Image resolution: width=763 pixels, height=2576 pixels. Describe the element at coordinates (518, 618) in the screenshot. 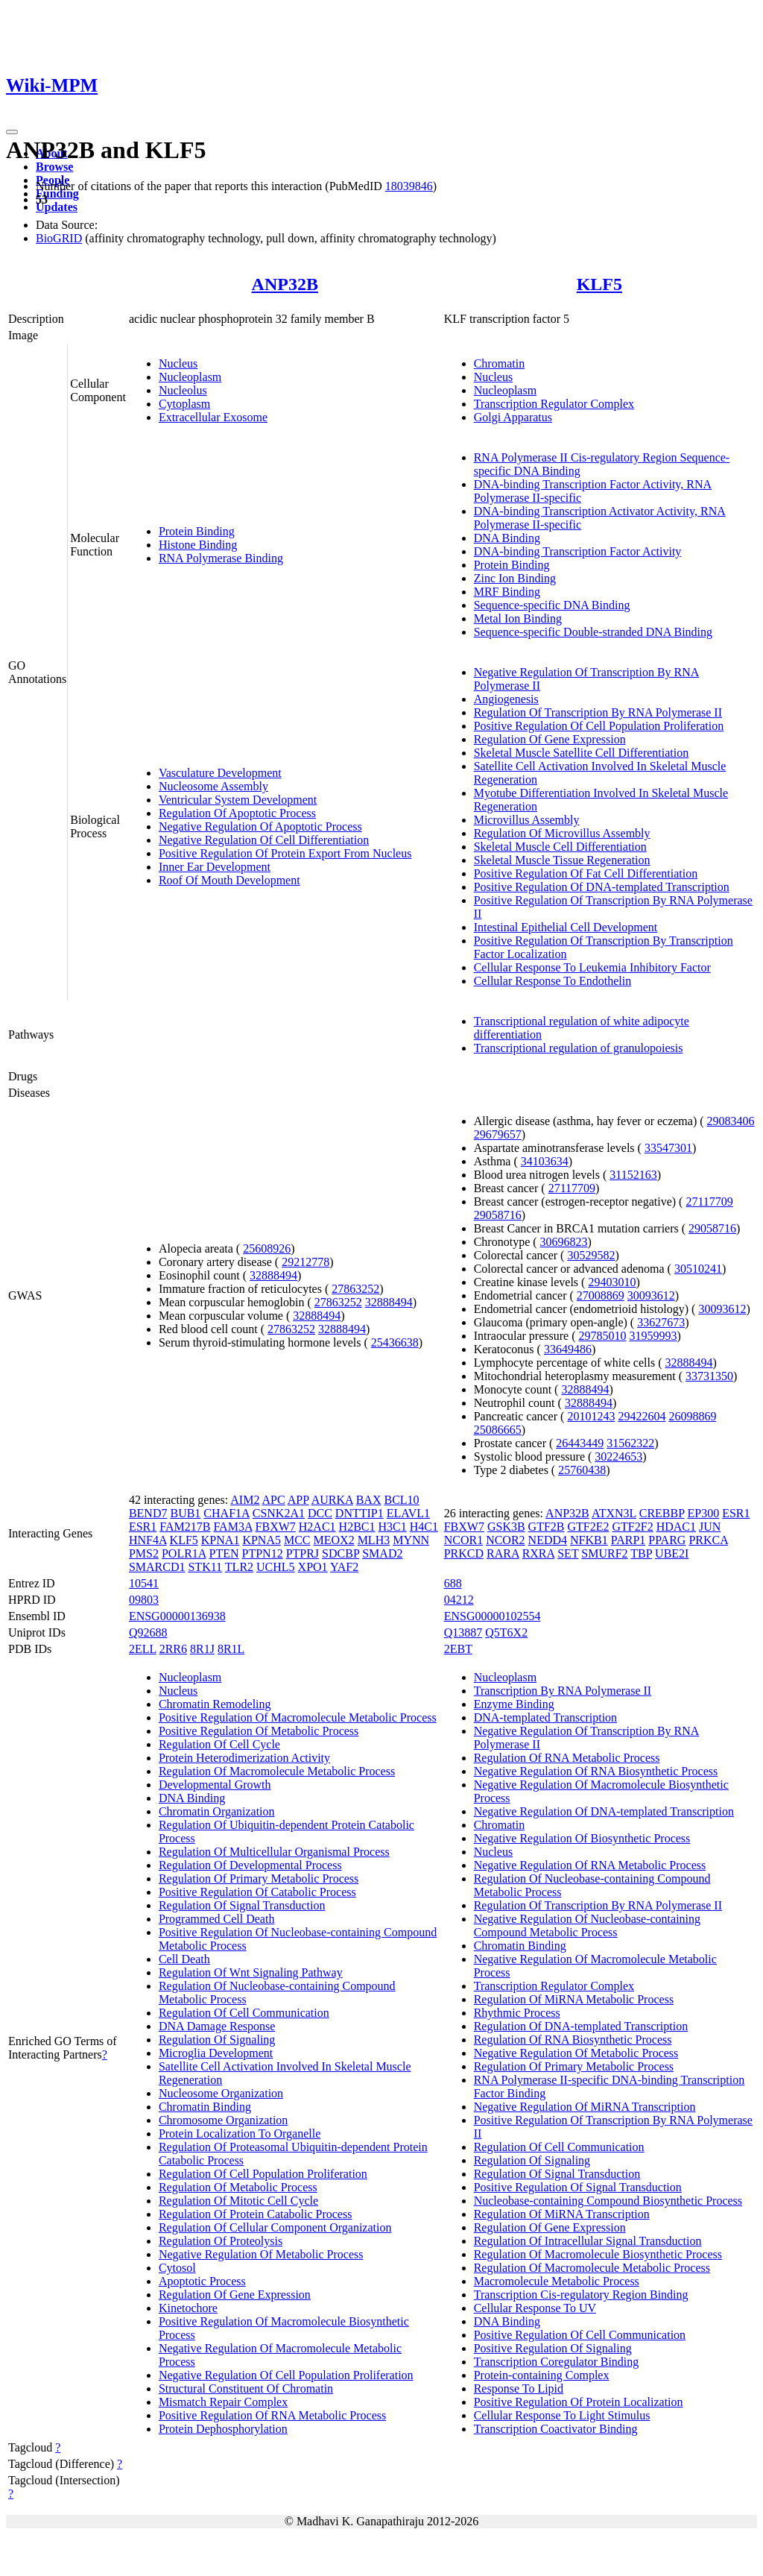

I see `Metal Ion Binding` at that location.